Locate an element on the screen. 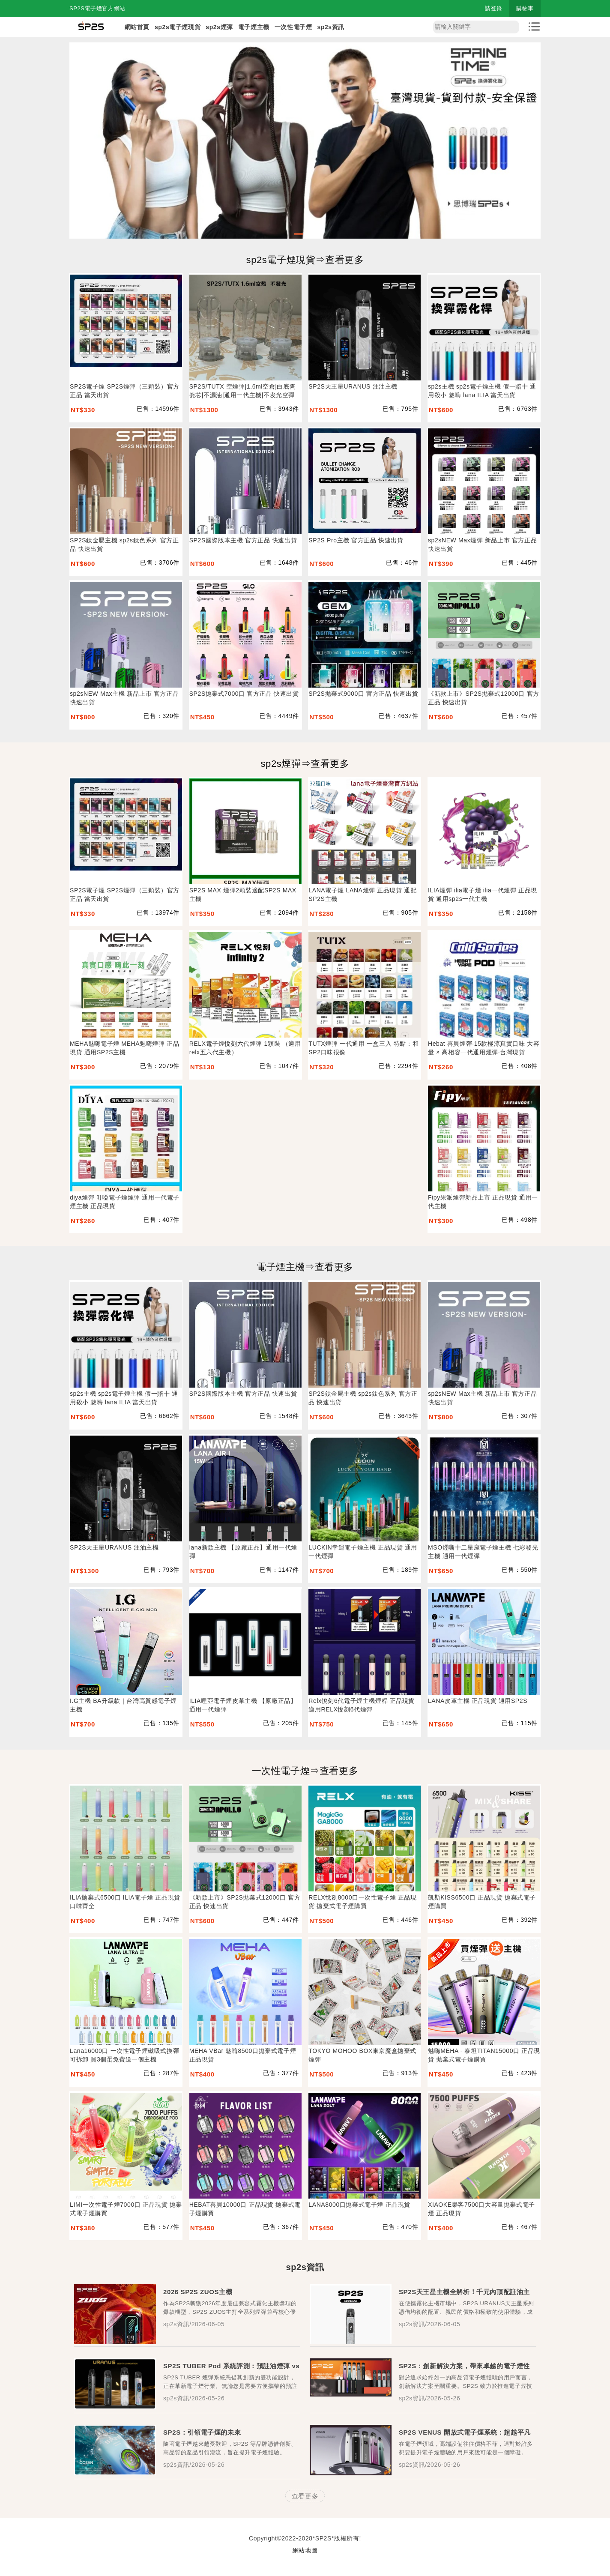  網站地圖 is located at coordinates (305, 2550).